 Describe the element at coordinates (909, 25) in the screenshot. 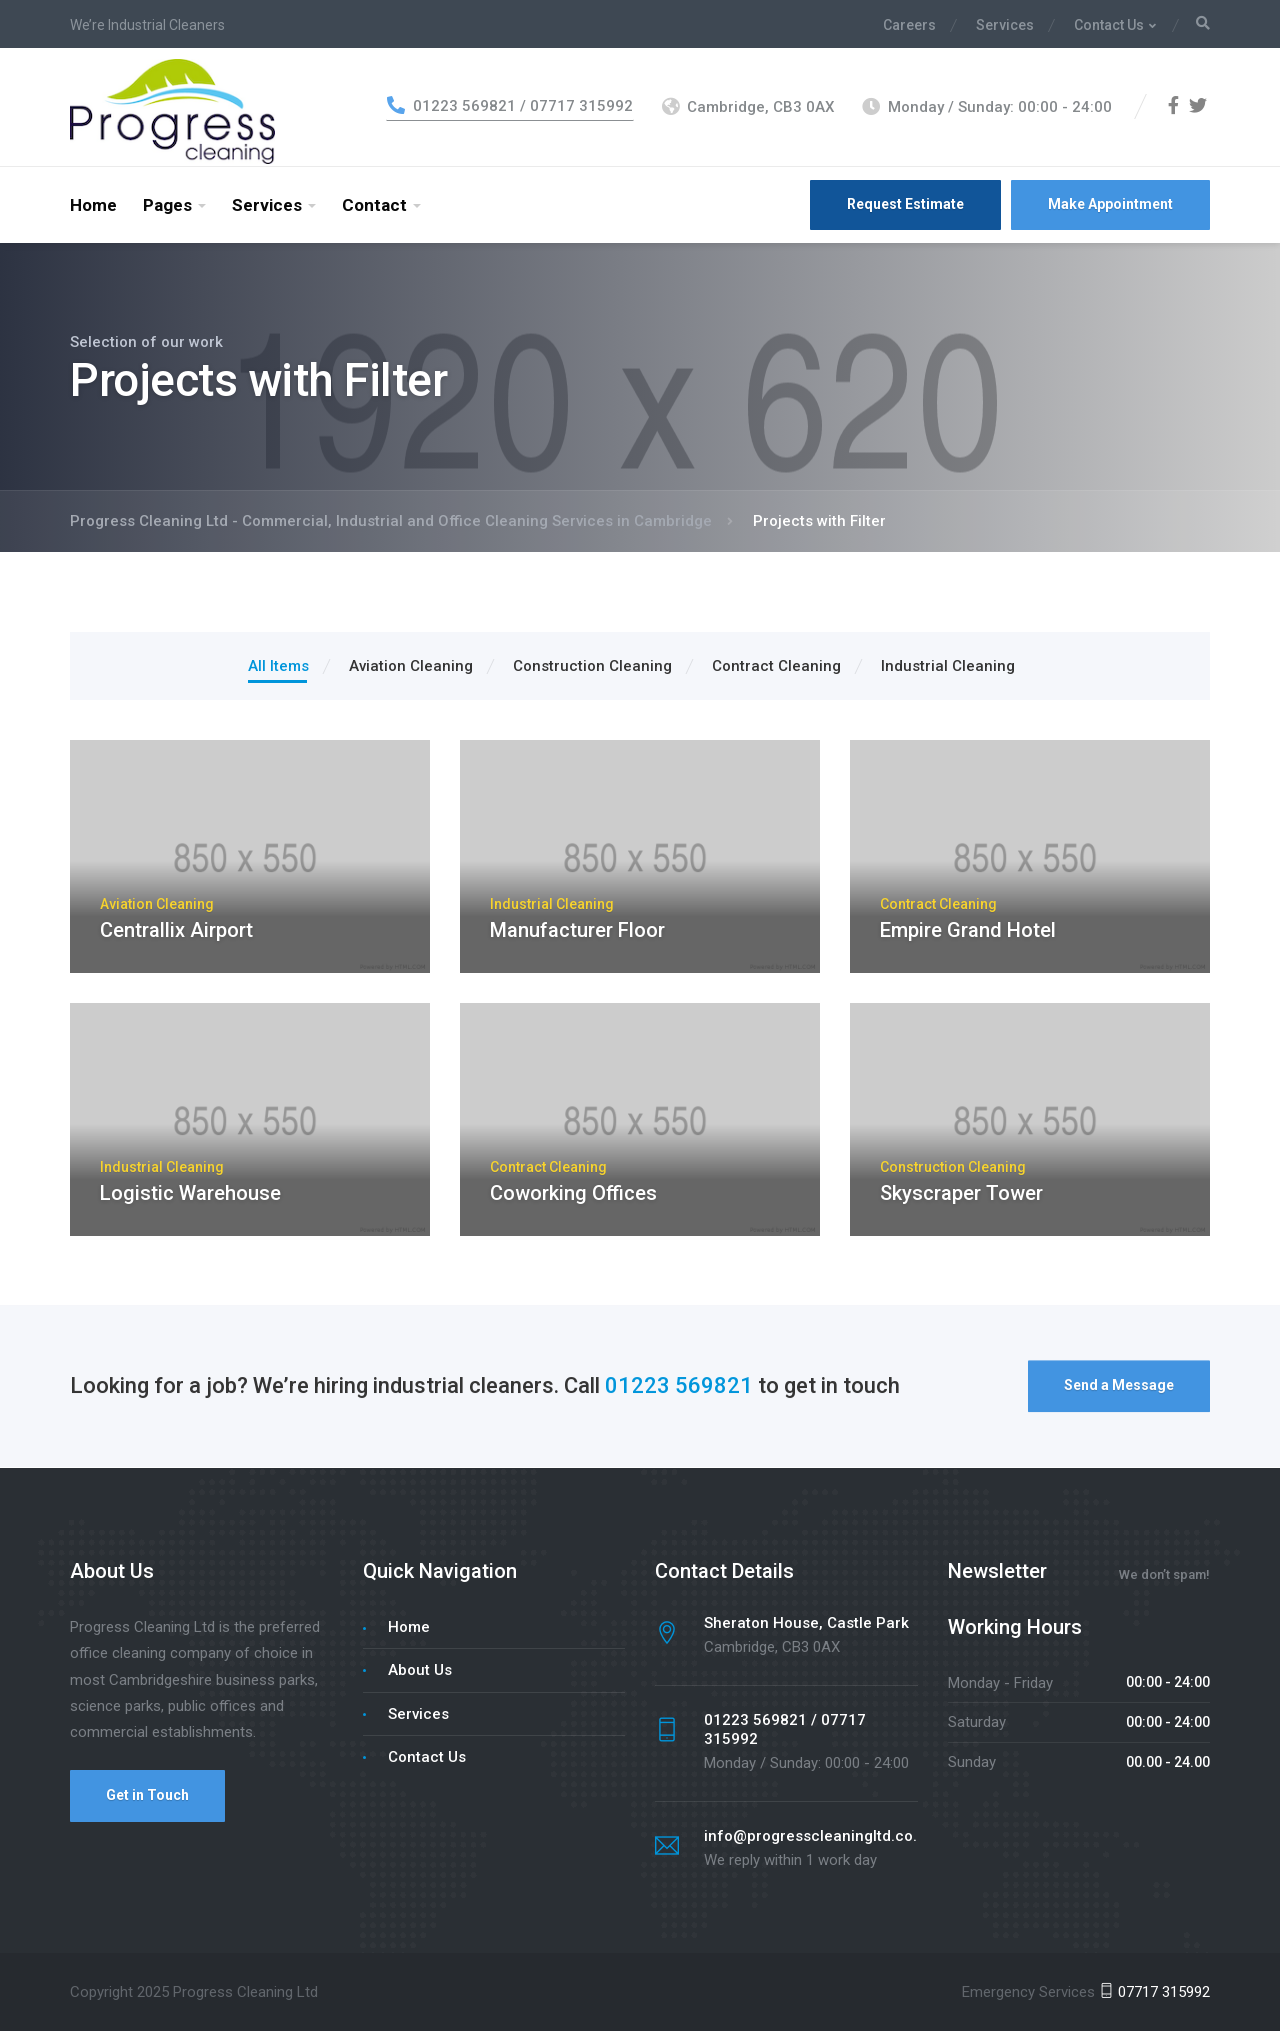

I see `Careers` at that location.